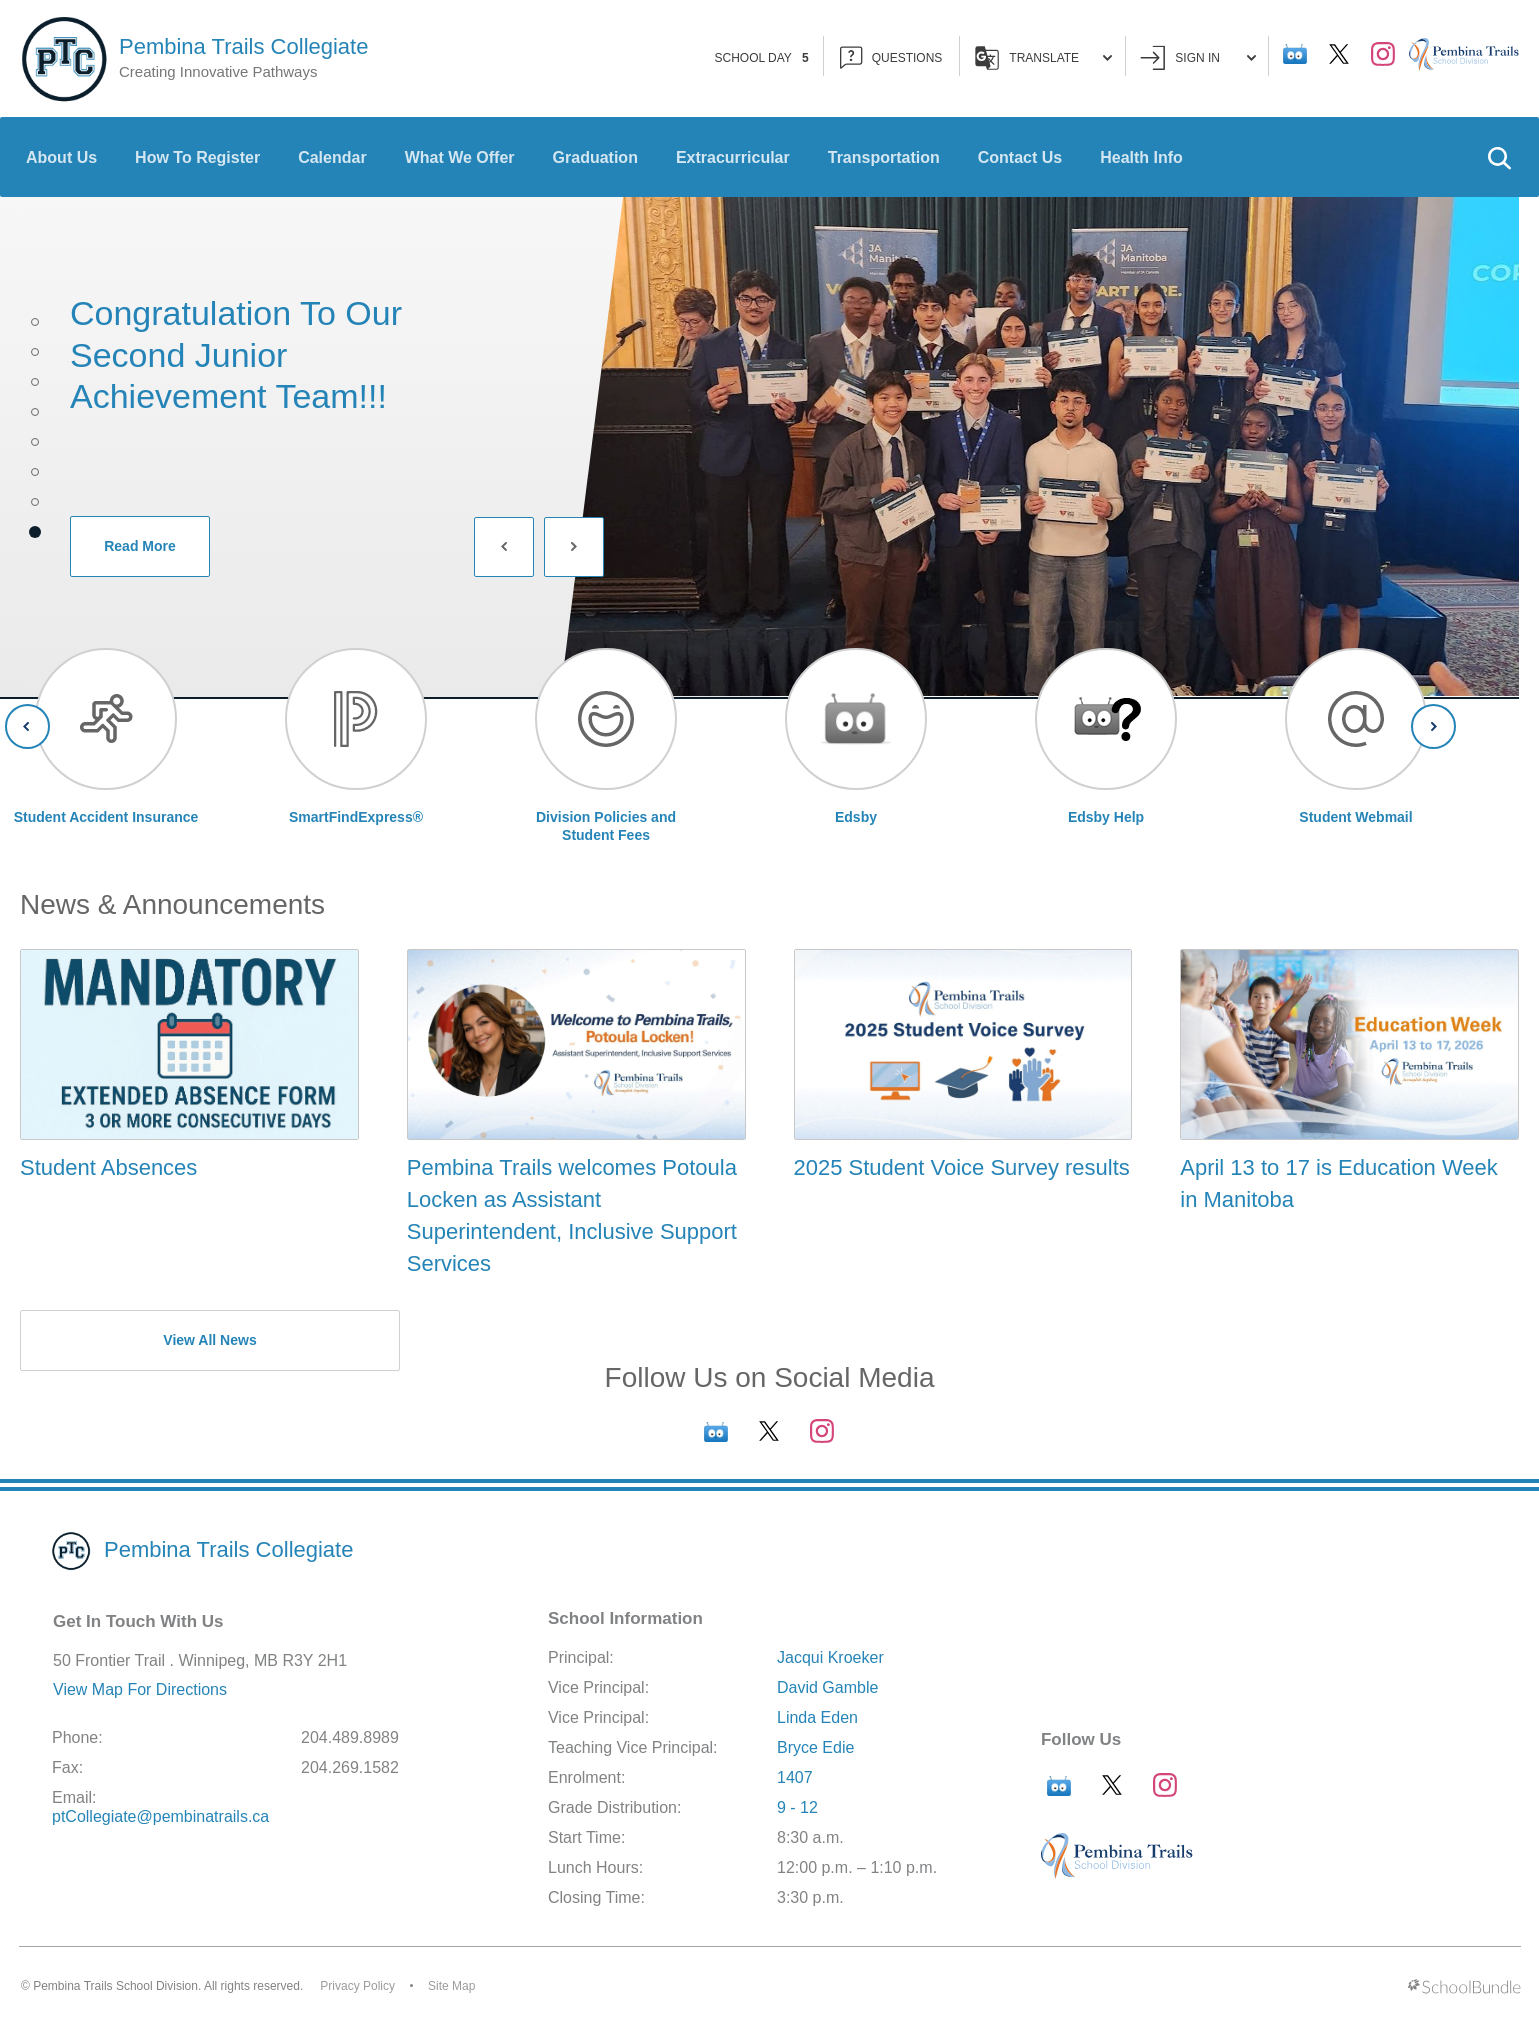 The width and height of the screenshot is (1539, 2035). Describe the element at coordinates (451, 1986) in the screenshot. I see `Site Map` at that location.